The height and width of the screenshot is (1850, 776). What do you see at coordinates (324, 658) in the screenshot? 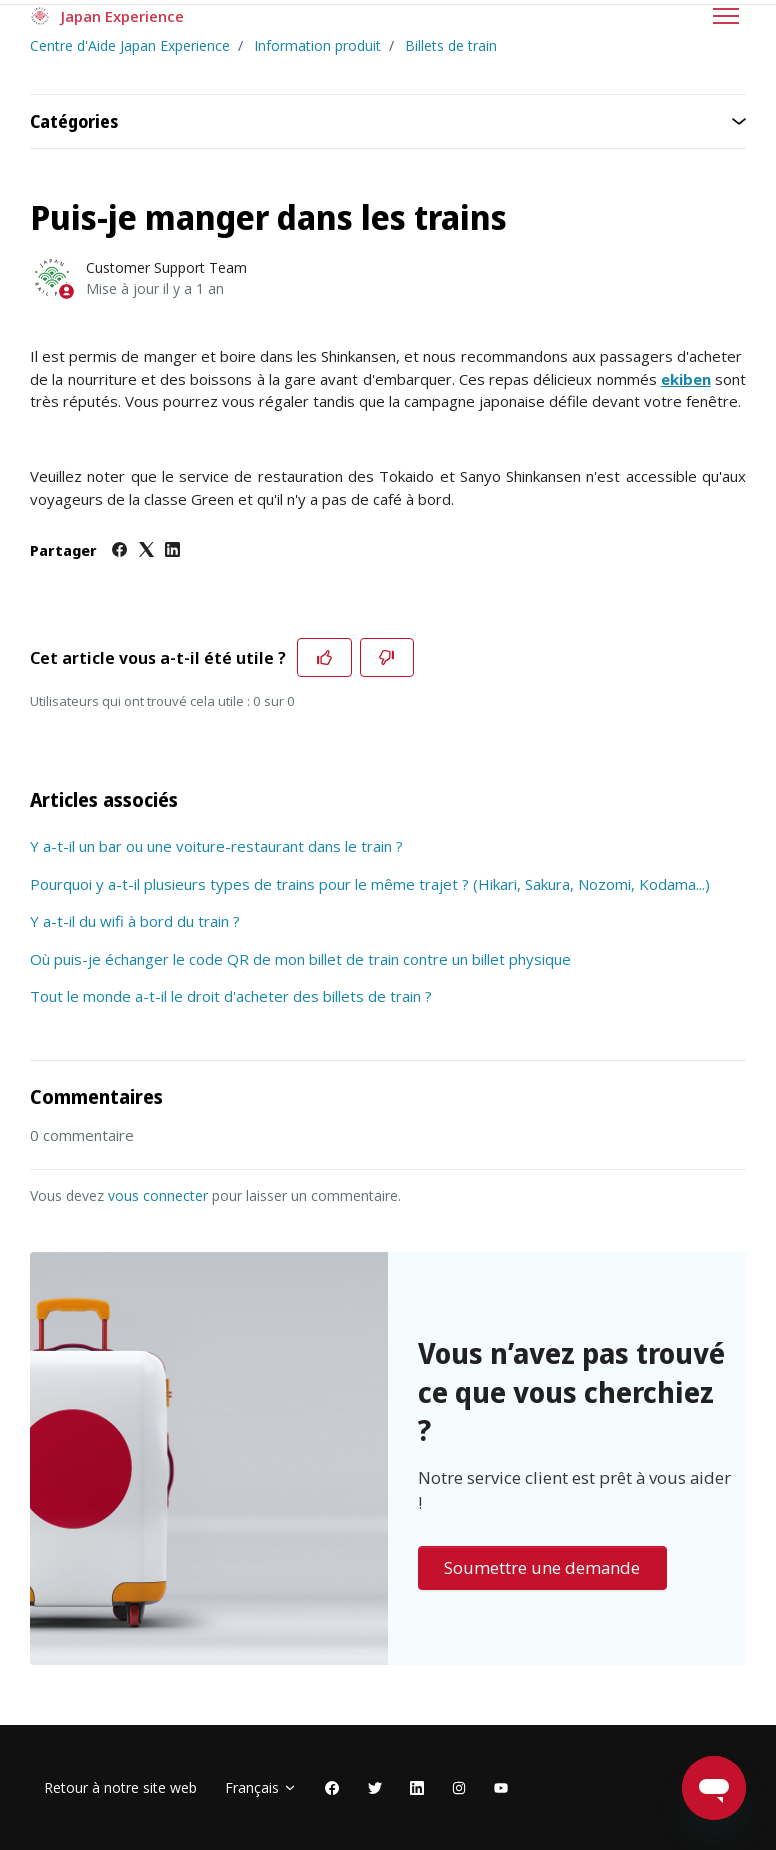
I see `[Cet article m’a été utile]` at bounding box center [324, 658].